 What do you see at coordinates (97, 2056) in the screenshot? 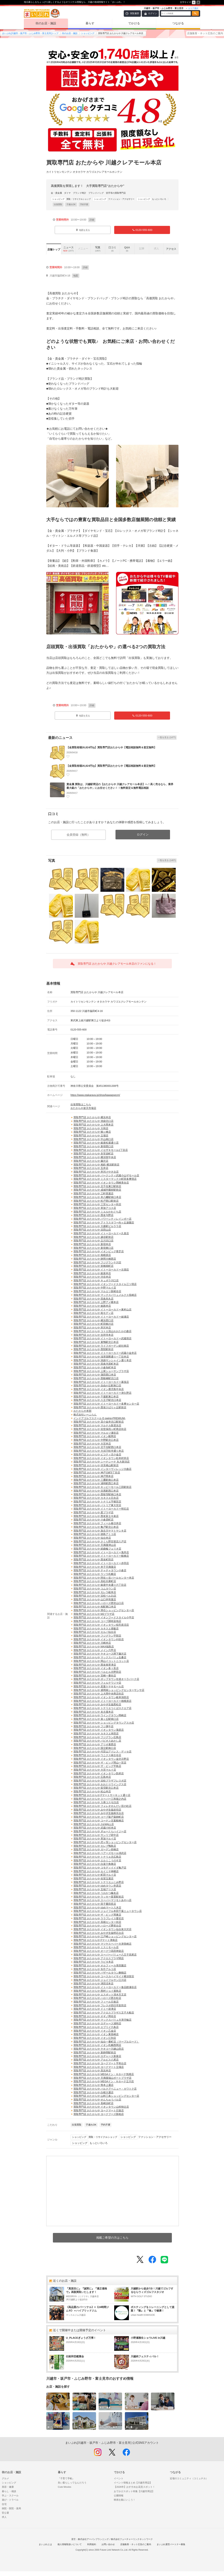
I see `買取専門店 おたからや ロヂャース新座店` at bounding box center [97, 2056].